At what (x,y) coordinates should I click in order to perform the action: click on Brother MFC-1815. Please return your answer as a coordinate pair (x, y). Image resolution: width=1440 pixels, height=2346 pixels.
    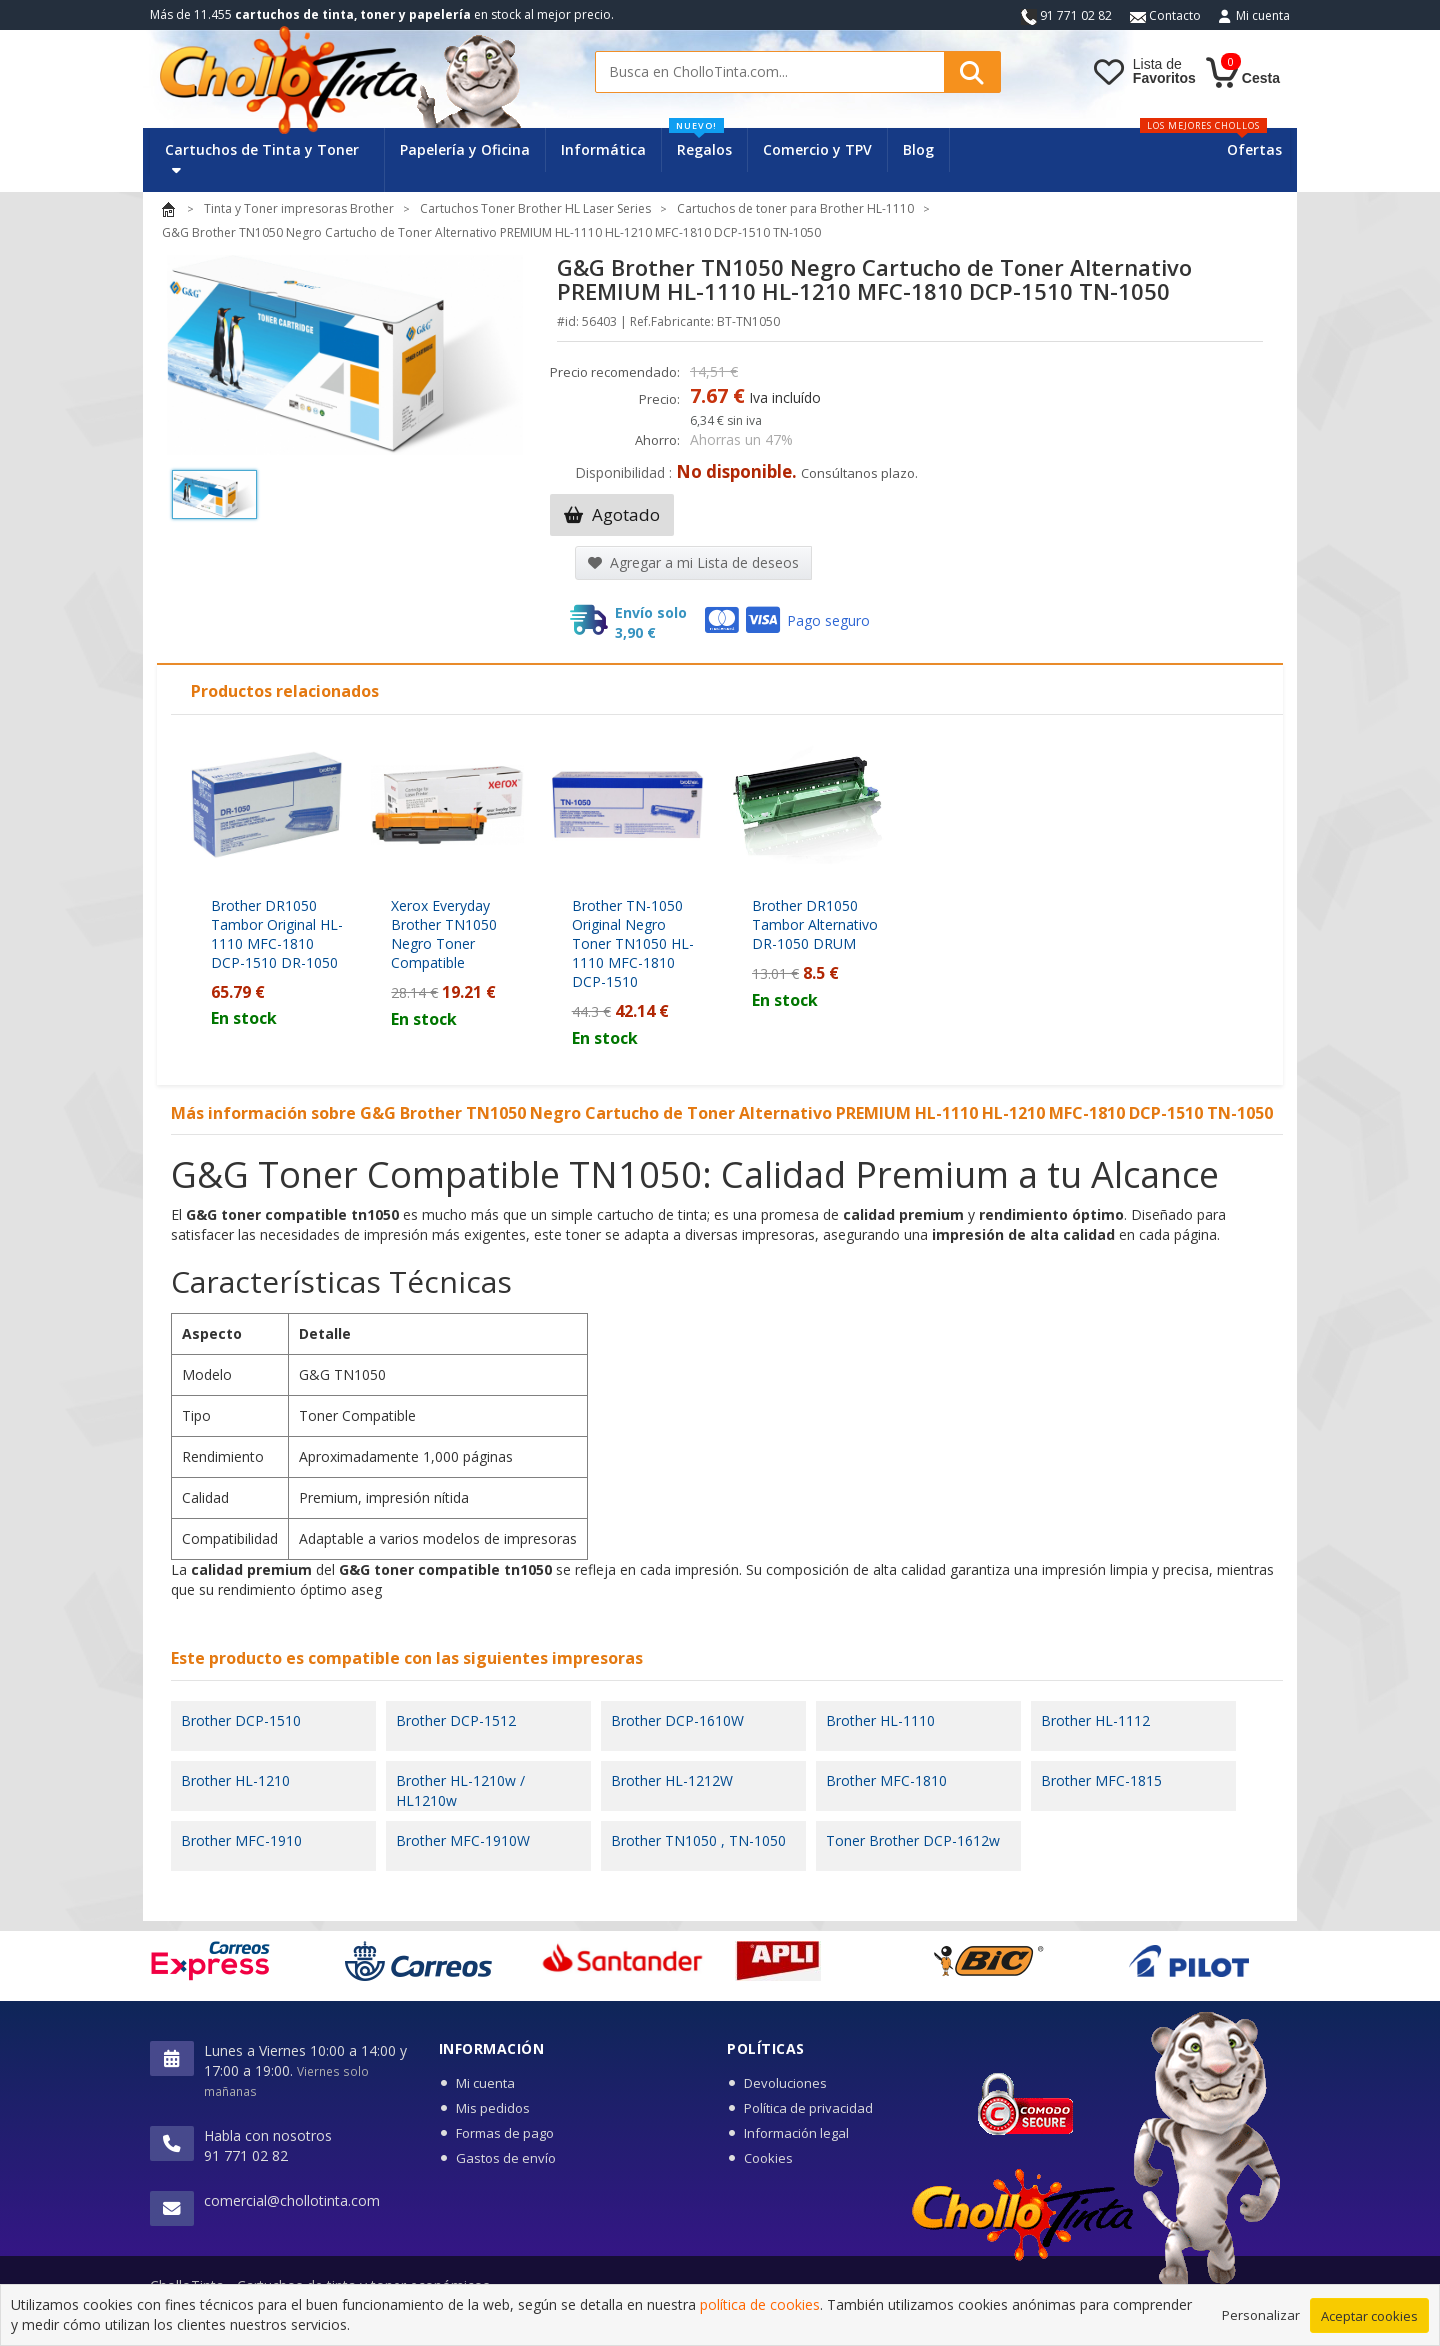
    Looking at the image, I should click on (1101, 1780).